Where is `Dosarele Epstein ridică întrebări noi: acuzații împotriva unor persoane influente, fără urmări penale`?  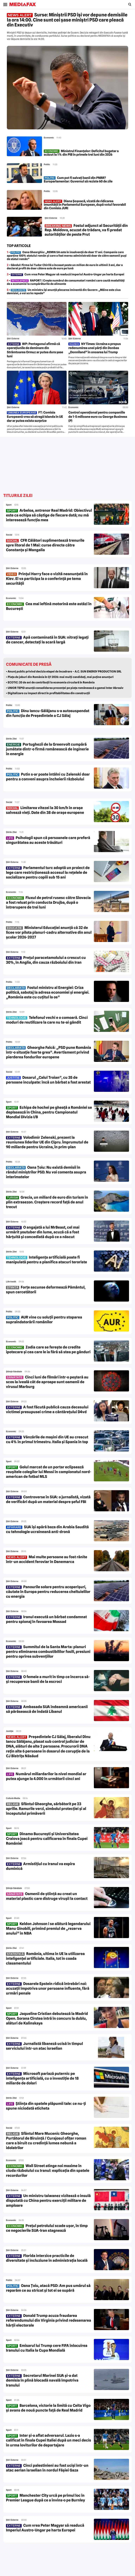
Dosarele Epstein ridică întrebări noi: acuzații împotriva unor persoane influente, fără urmări penale is located at coordinates (47, 1988).